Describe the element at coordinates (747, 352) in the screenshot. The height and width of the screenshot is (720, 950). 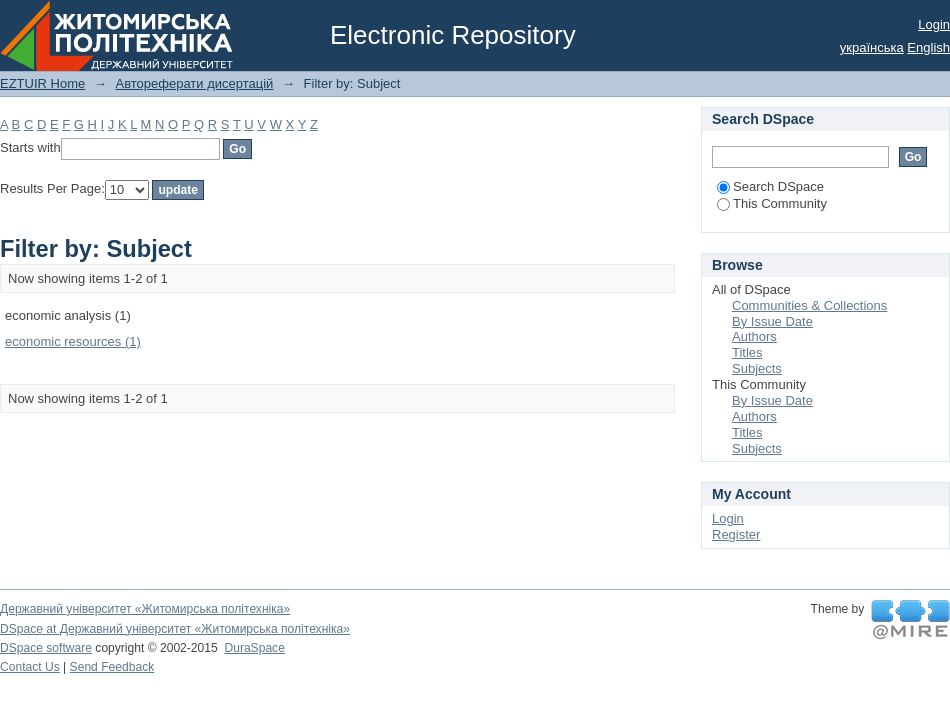
I see `Titles` at that location.